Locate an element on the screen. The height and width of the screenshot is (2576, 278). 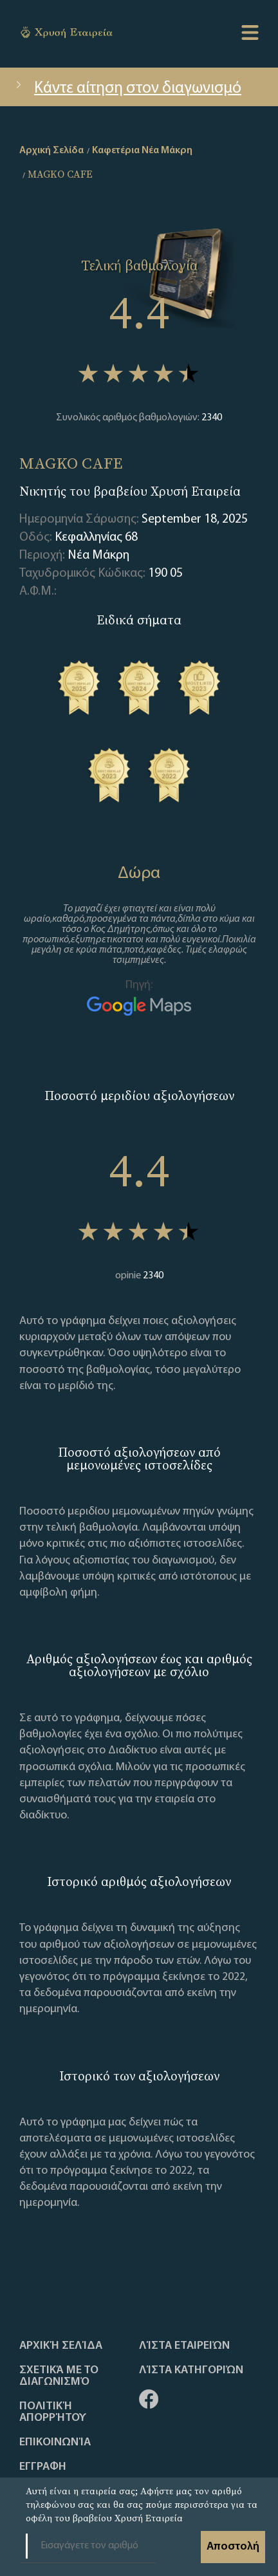
Λίστα Εταιρειών is located at coordinates (184, 2346).